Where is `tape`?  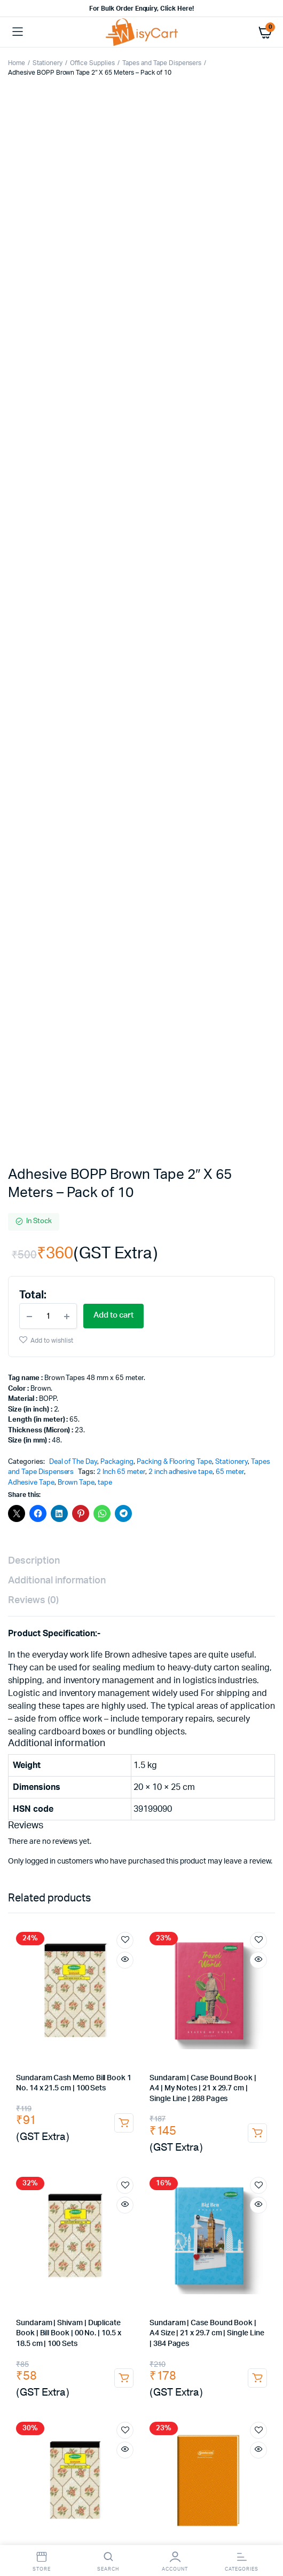
tape is located at coordinates (105, 468).